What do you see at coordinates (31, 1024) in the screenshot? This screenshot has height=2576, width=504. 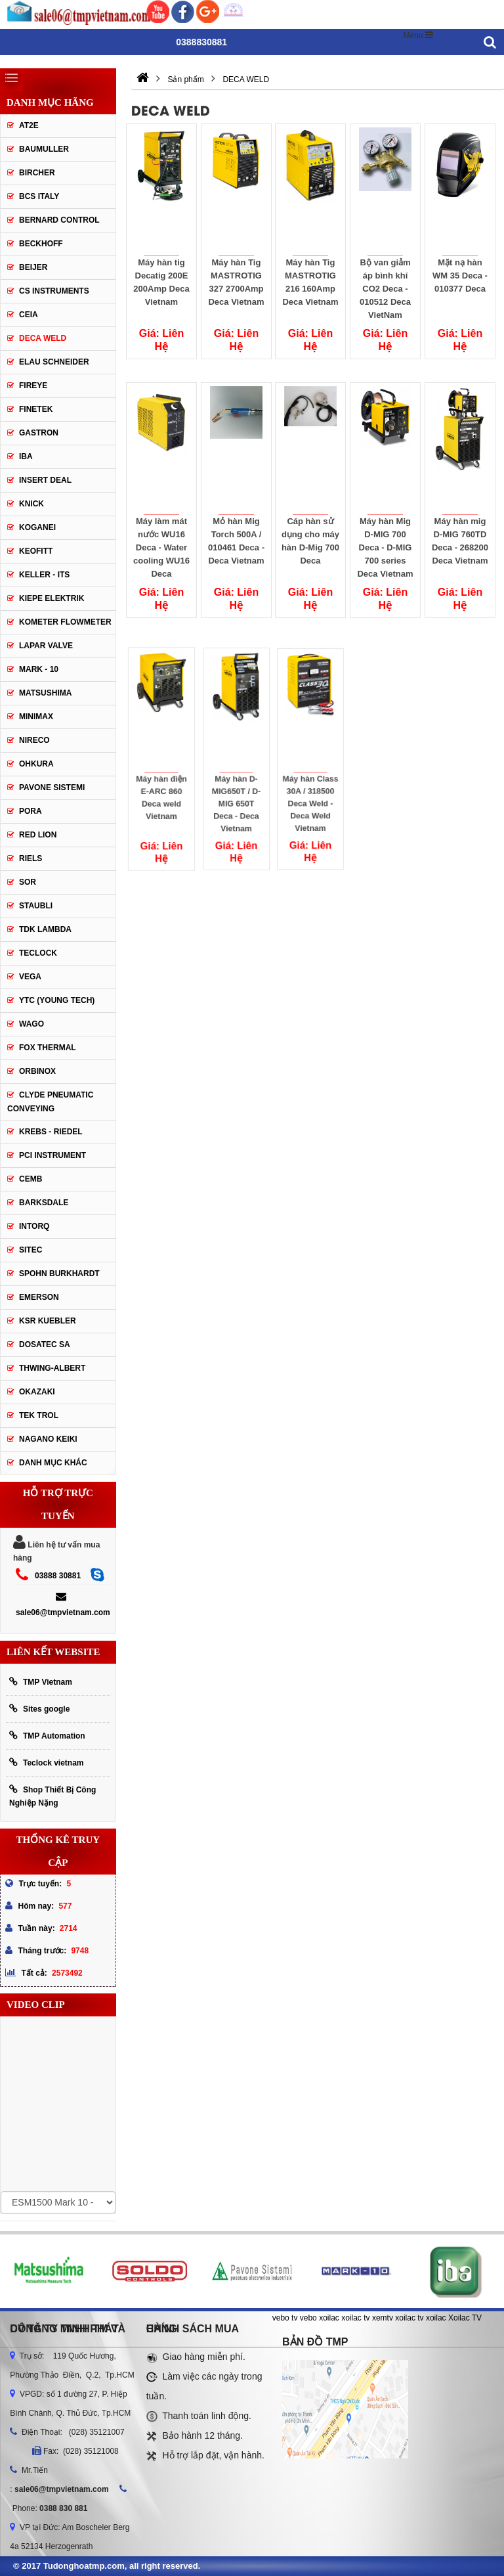 I see `Wago` at bounding box center [31, 1024].